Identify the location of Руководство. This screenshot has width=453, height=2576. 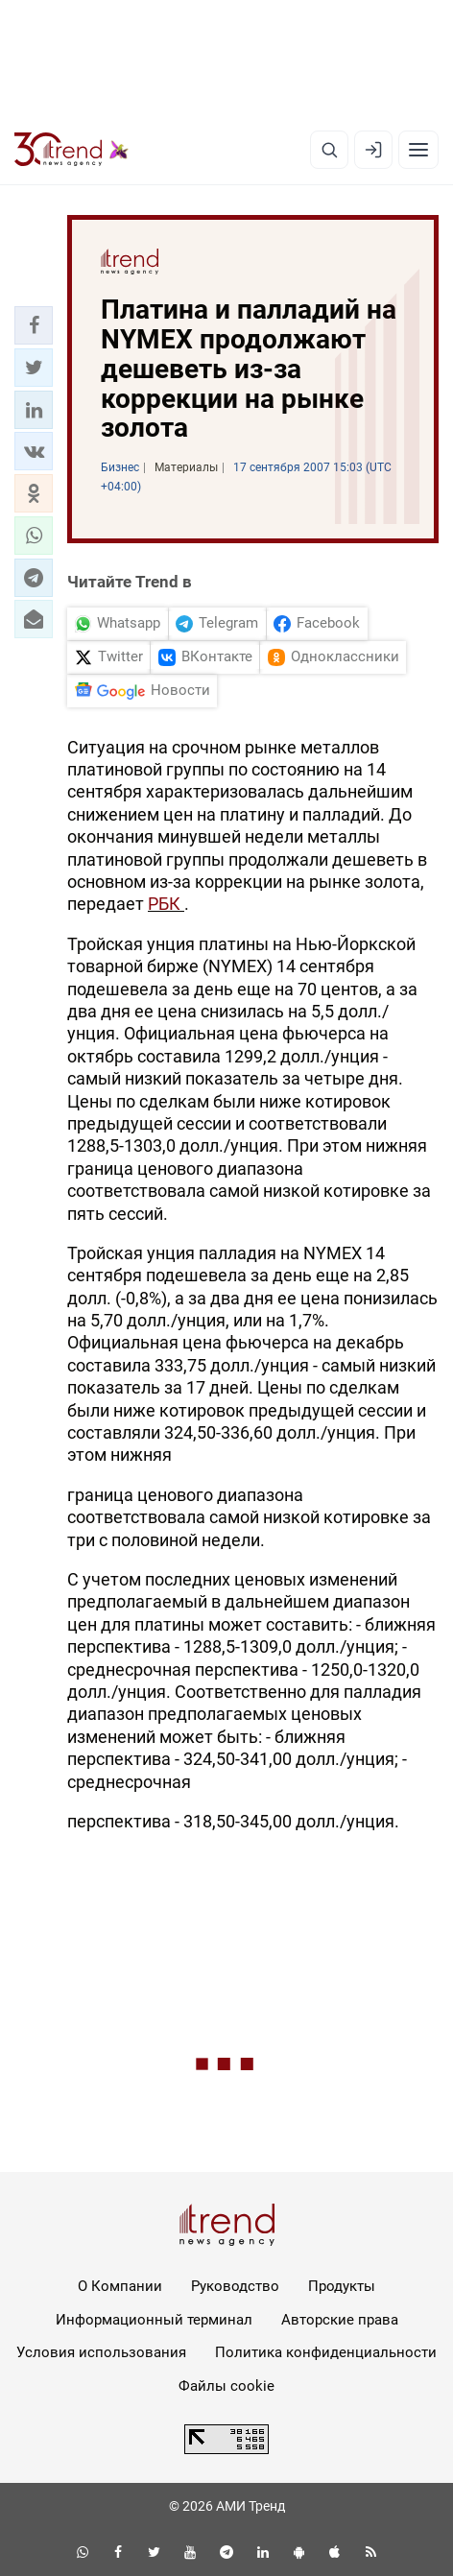
(235, 2286).